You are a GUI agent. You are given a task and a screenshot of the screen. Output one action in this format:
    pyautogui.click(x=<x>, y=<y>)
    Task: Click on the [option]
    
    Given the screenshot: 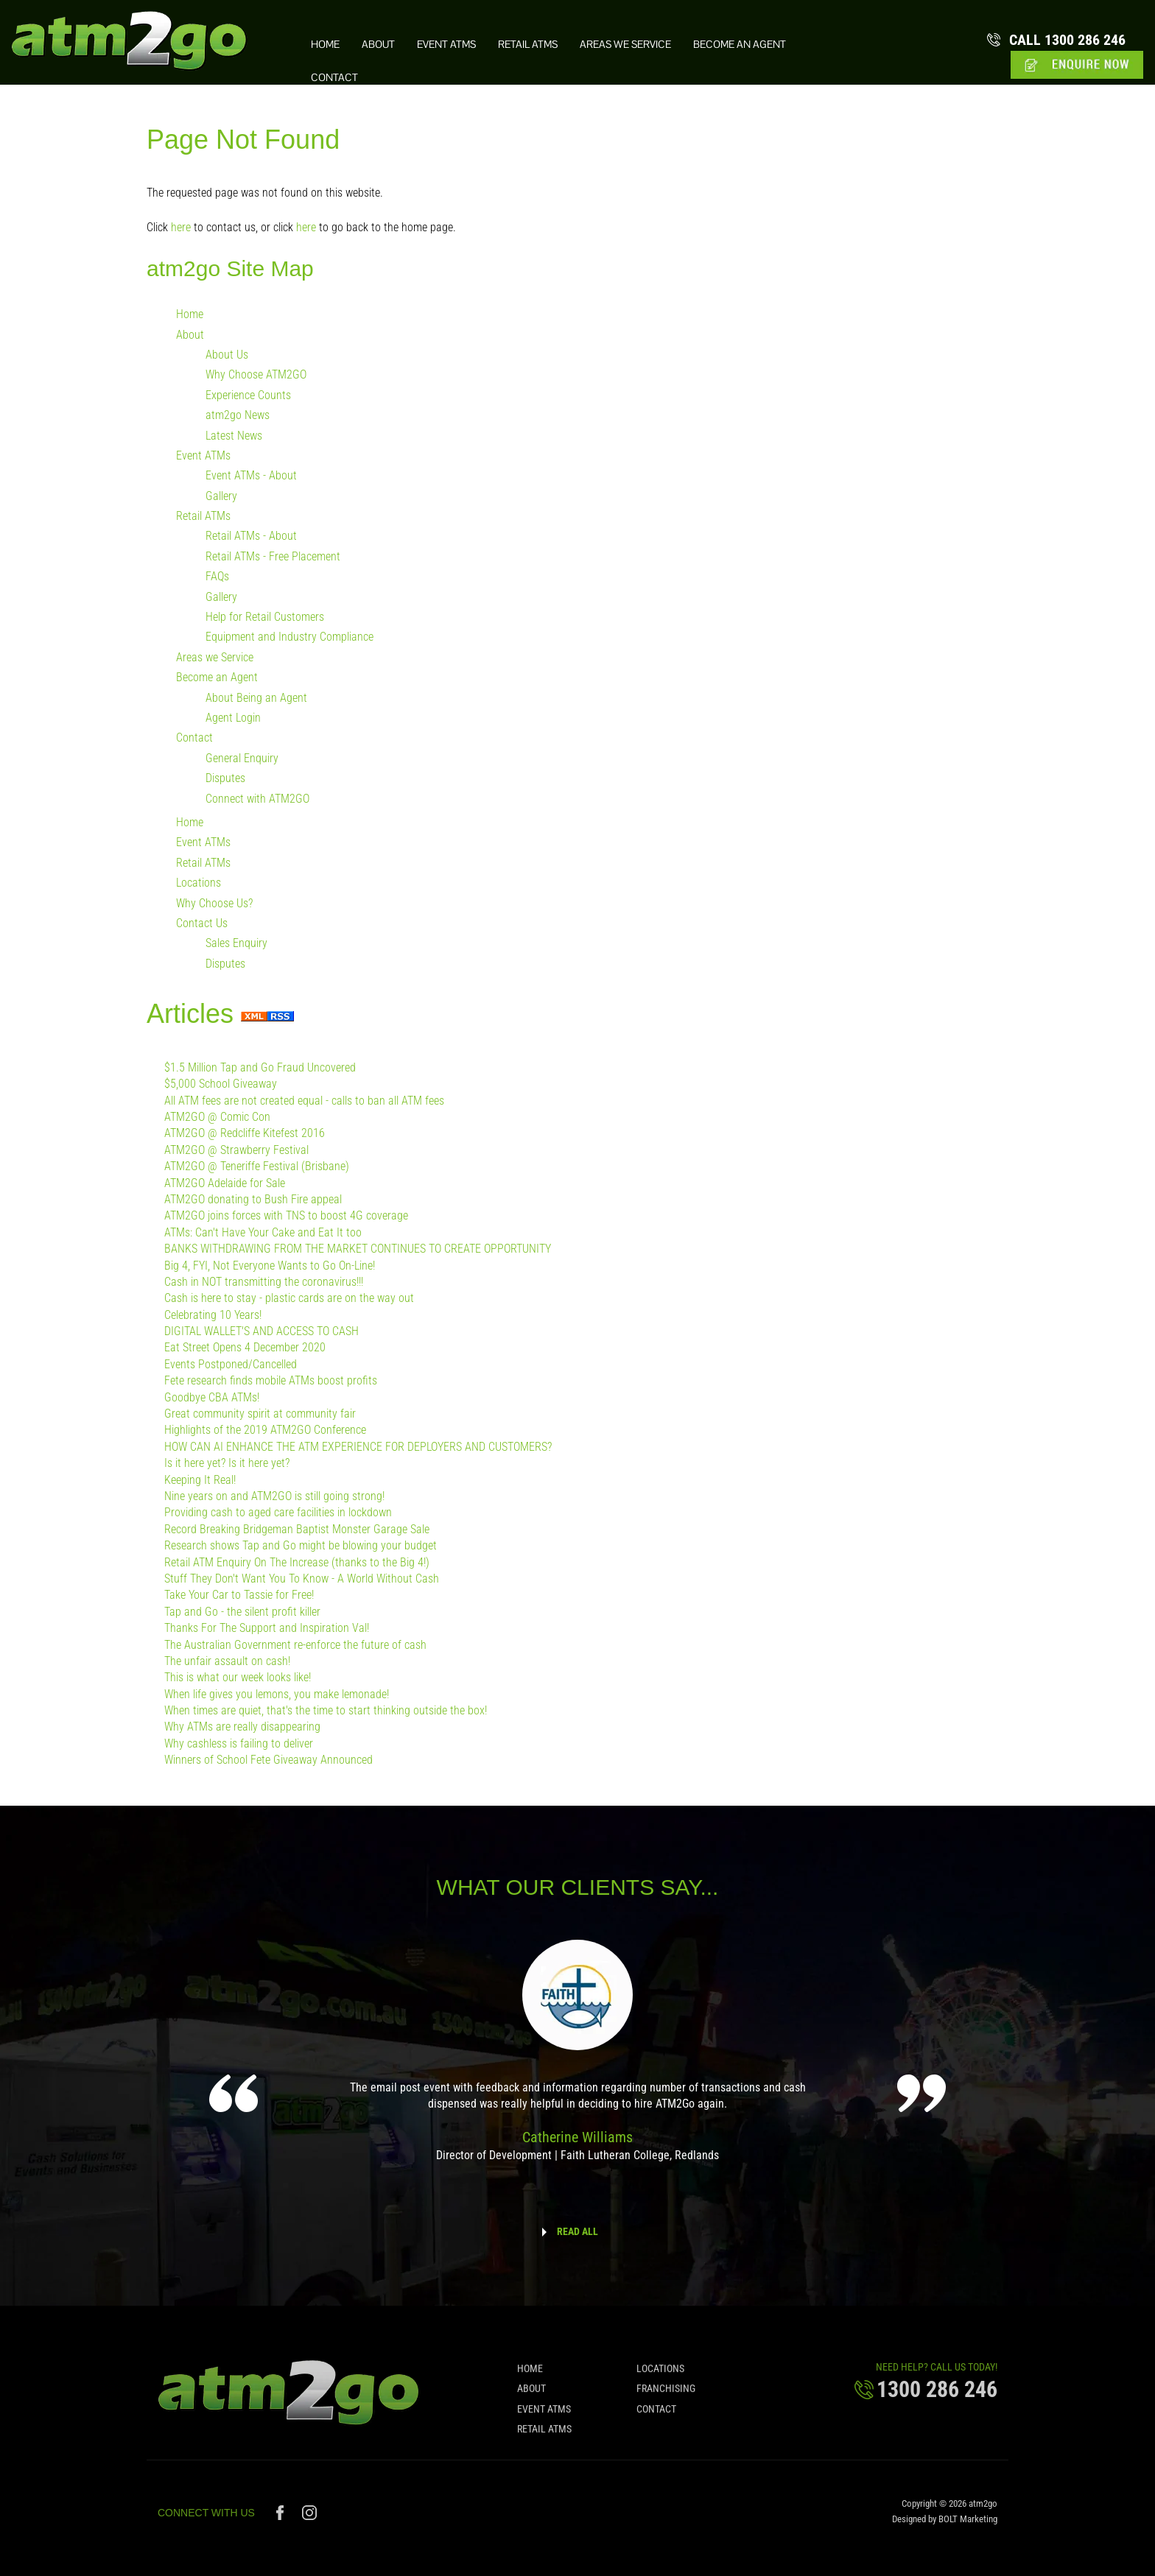 What is the action you would take?
    pyautogui.click(x=577, y=2061)
    